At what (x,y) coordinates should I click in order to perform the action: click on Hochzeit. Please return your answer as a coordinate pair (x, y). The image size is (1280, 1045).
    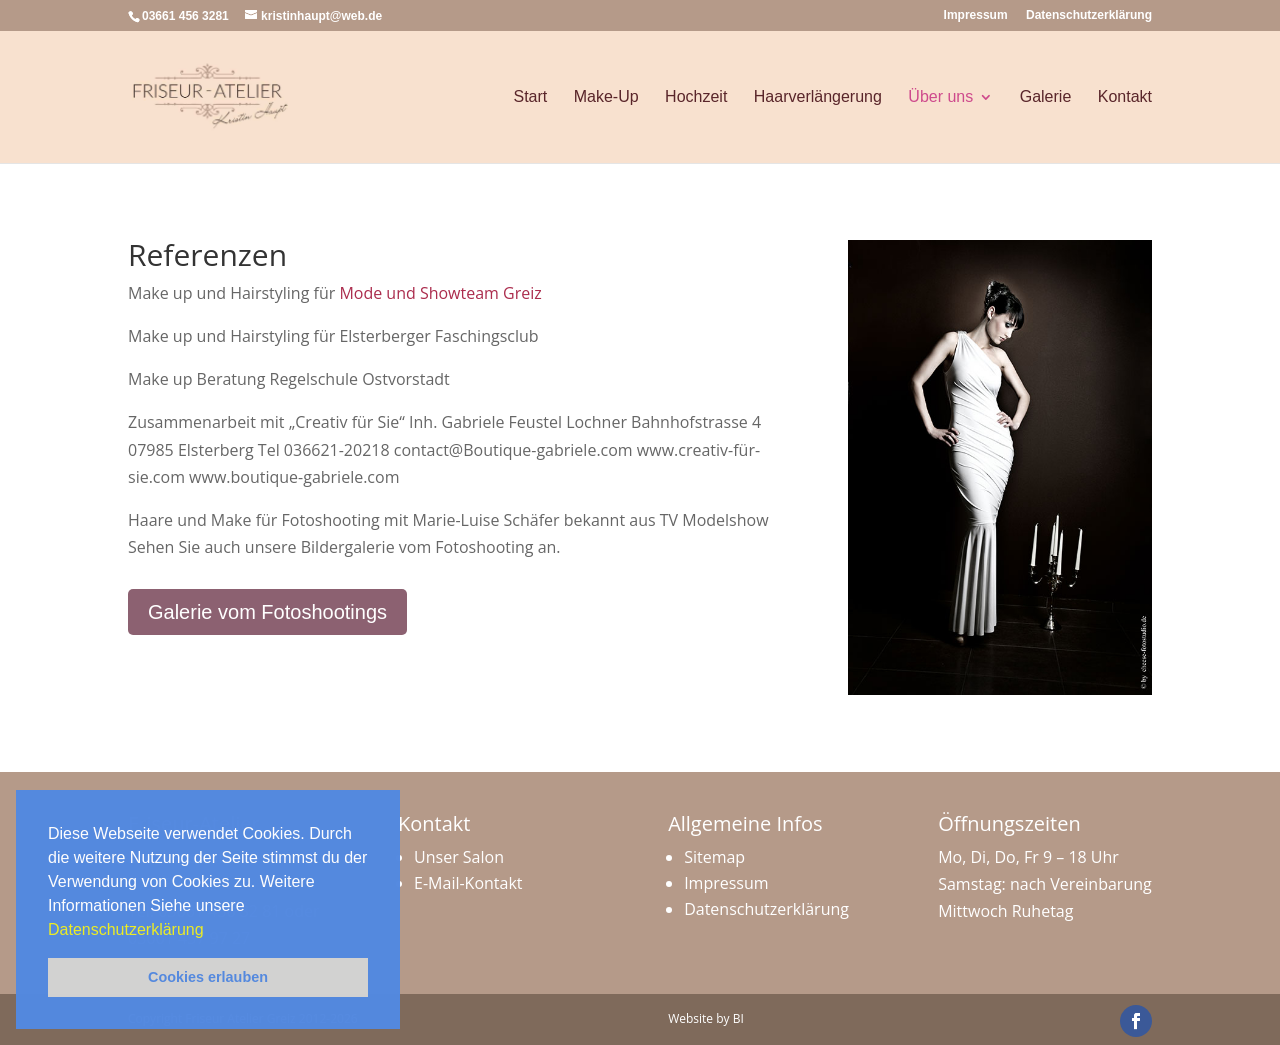
    Looking at the image, I should click on (696, 96).